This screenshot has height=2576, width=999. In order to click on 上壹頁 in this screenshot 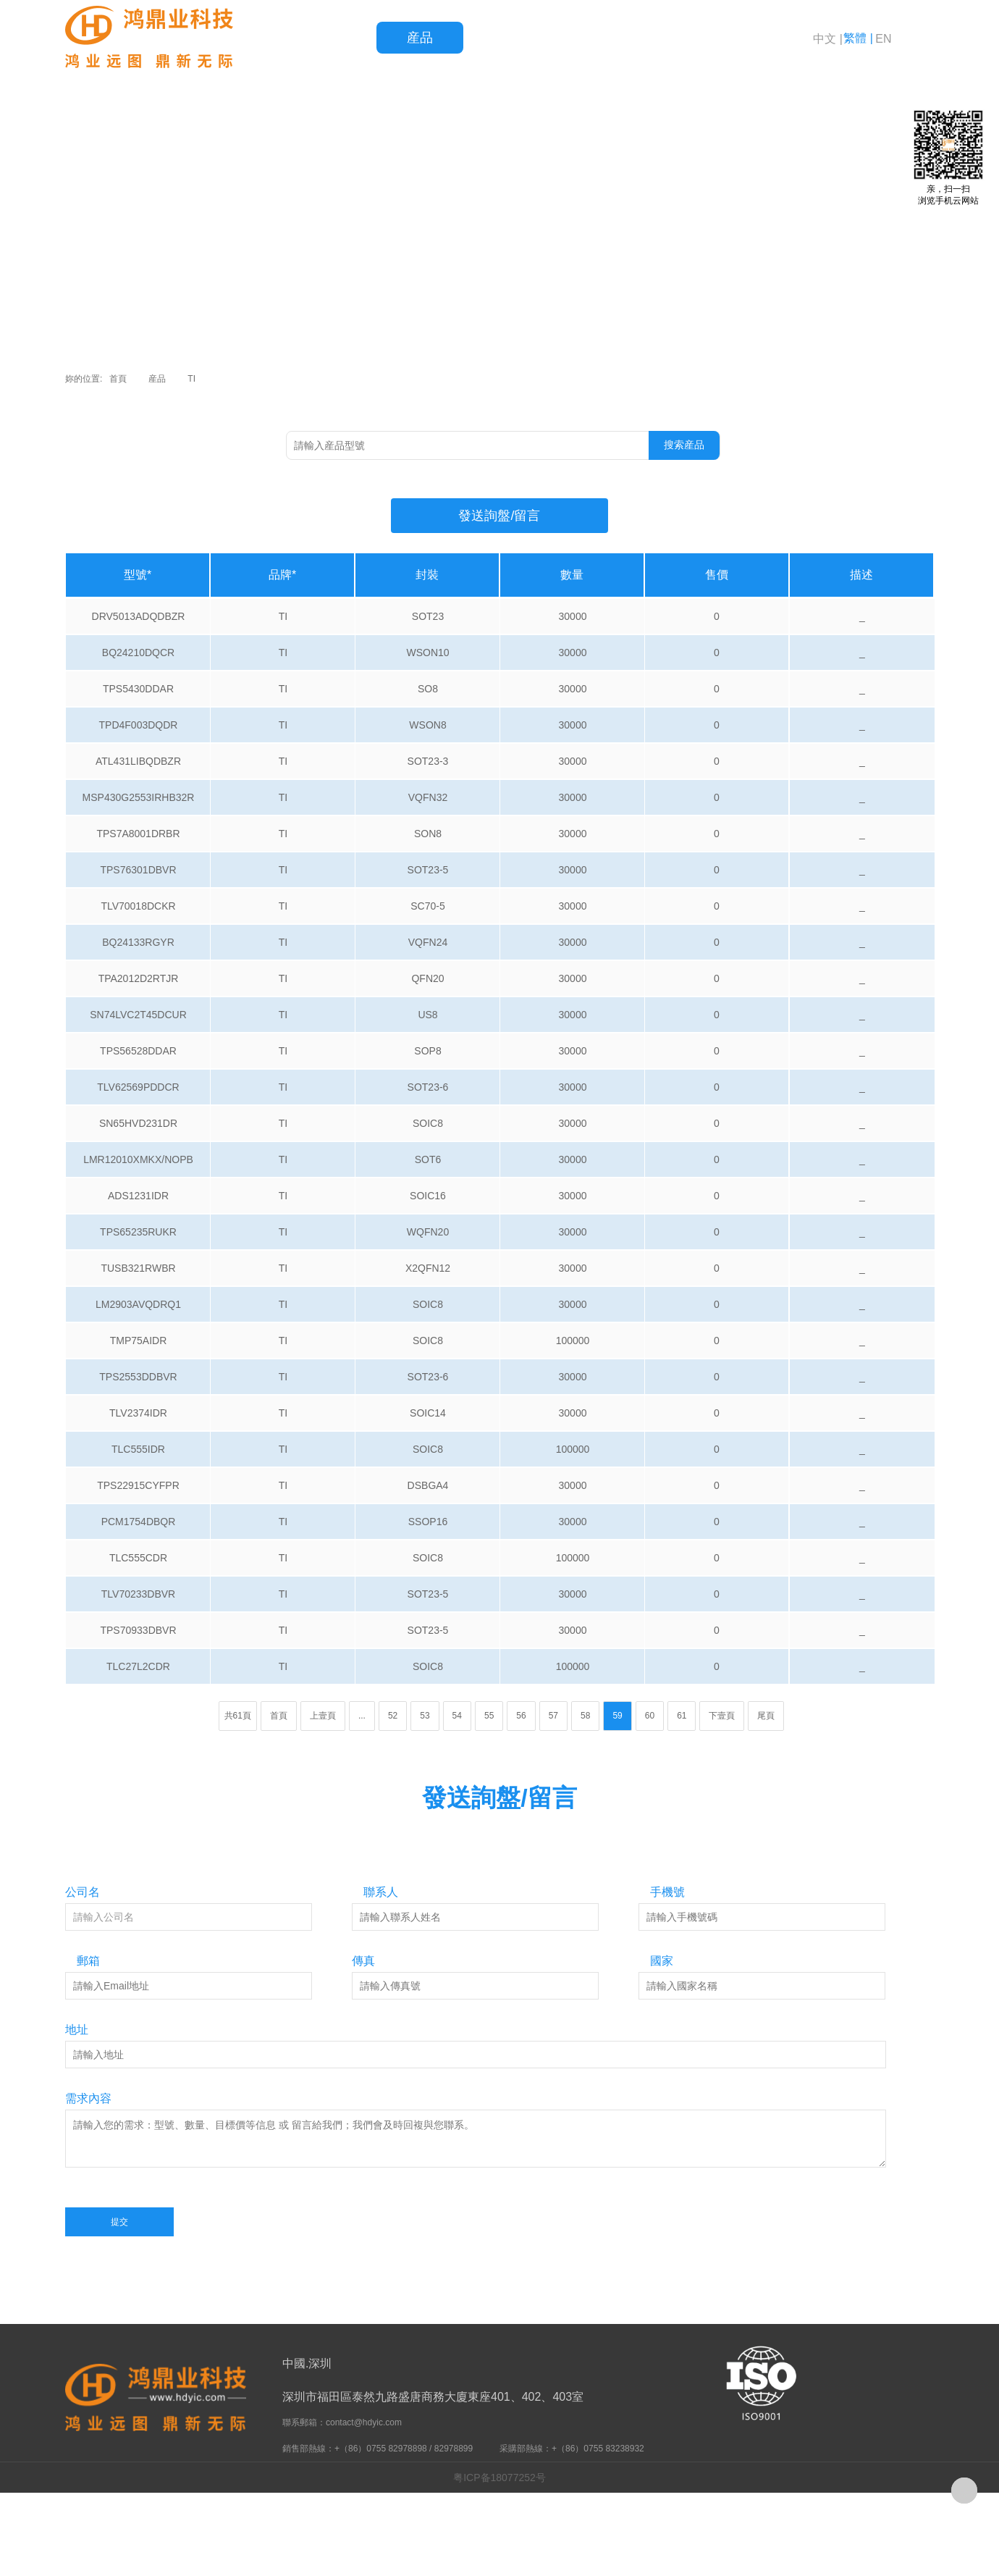, I will do `click(323, 1716)`.